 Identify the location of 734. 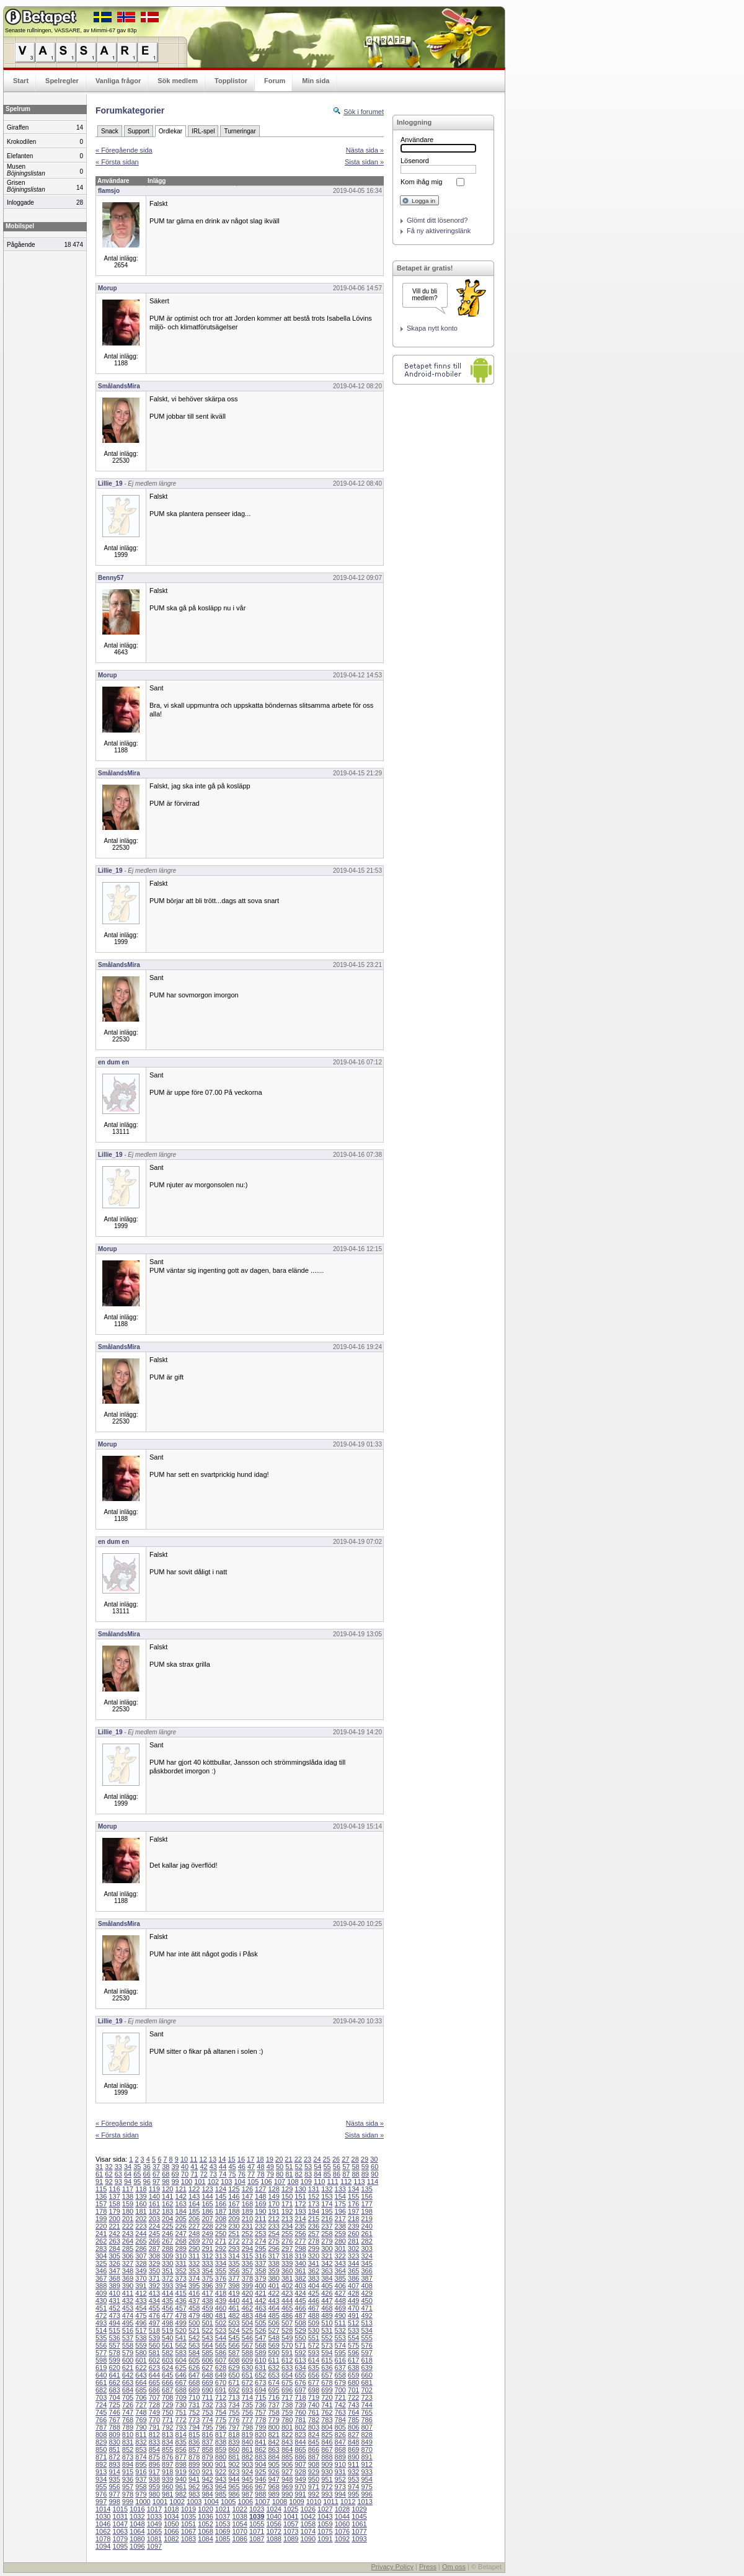
(233, 2405).